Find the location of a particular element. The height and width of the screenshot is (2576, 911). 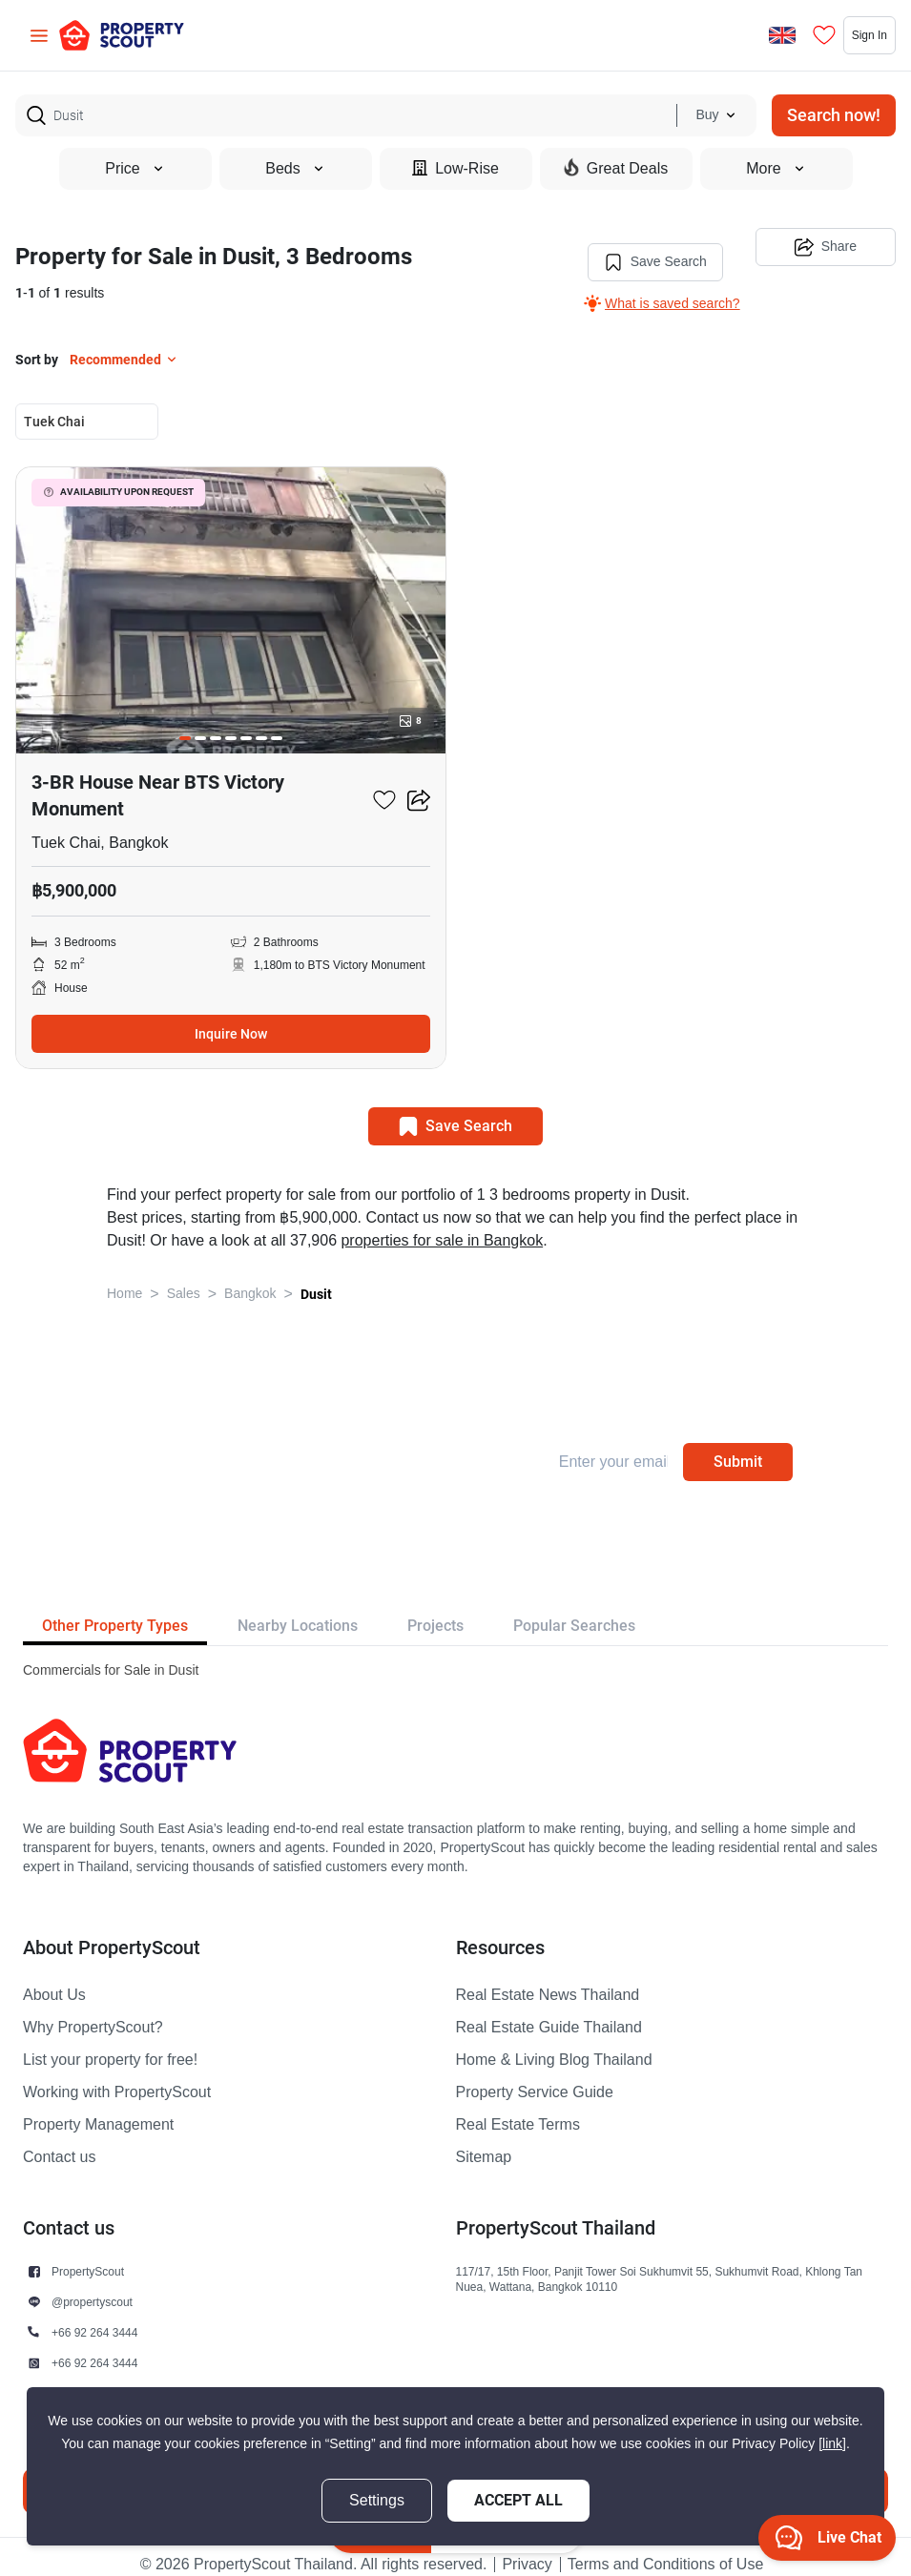

Price is located at coordinates (134, 168).